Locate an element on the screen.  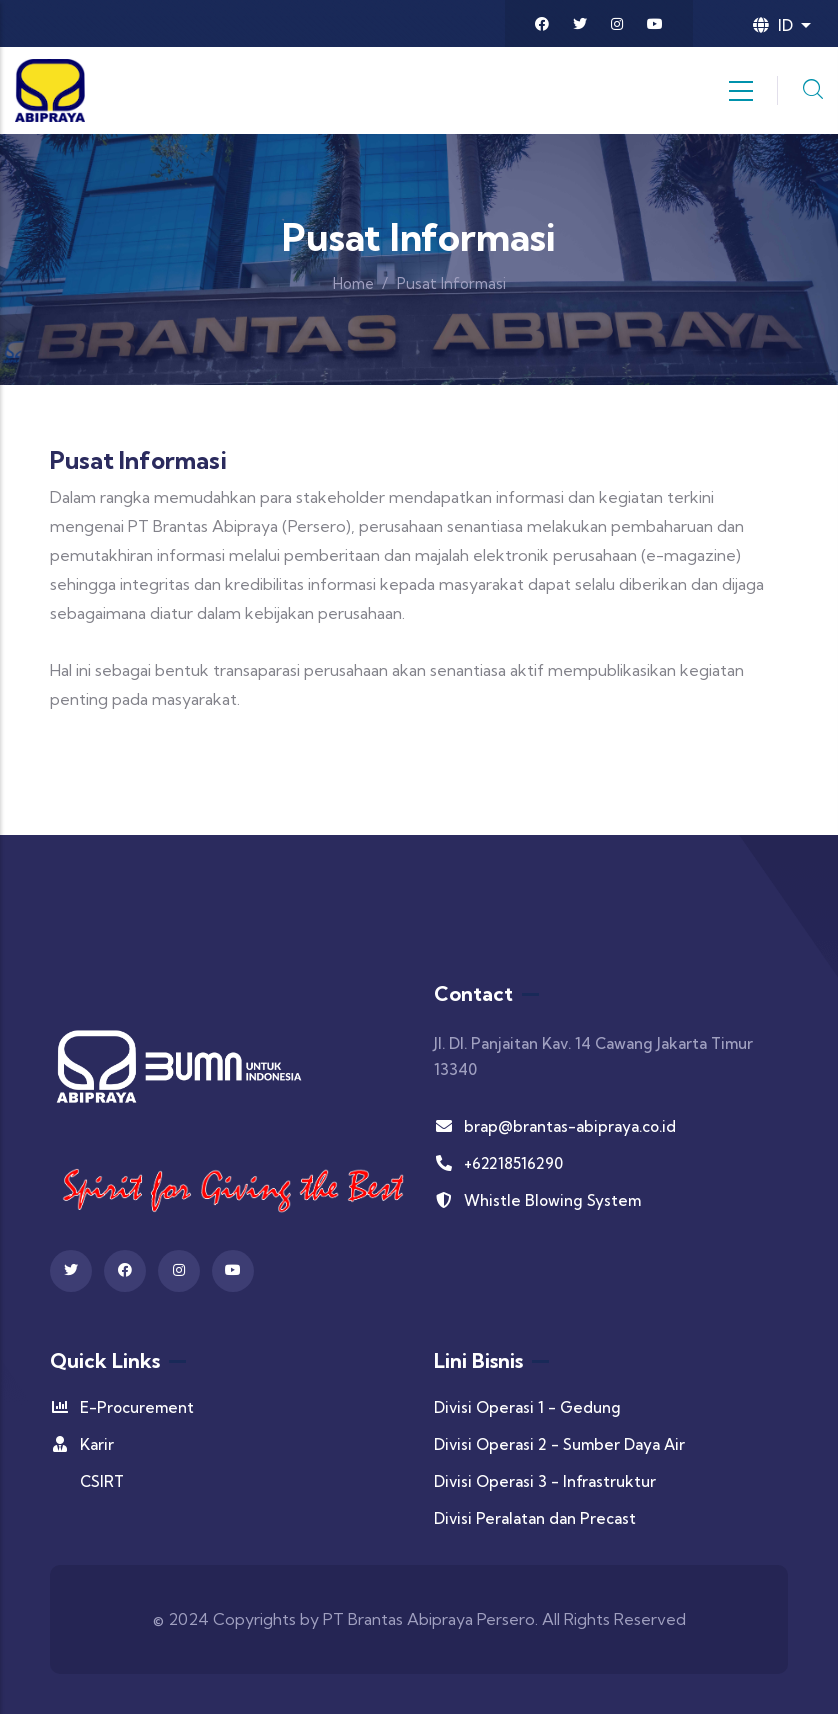
Divisi Operasi 3 - Infrastruktur is located at coordinates (545, 1481).